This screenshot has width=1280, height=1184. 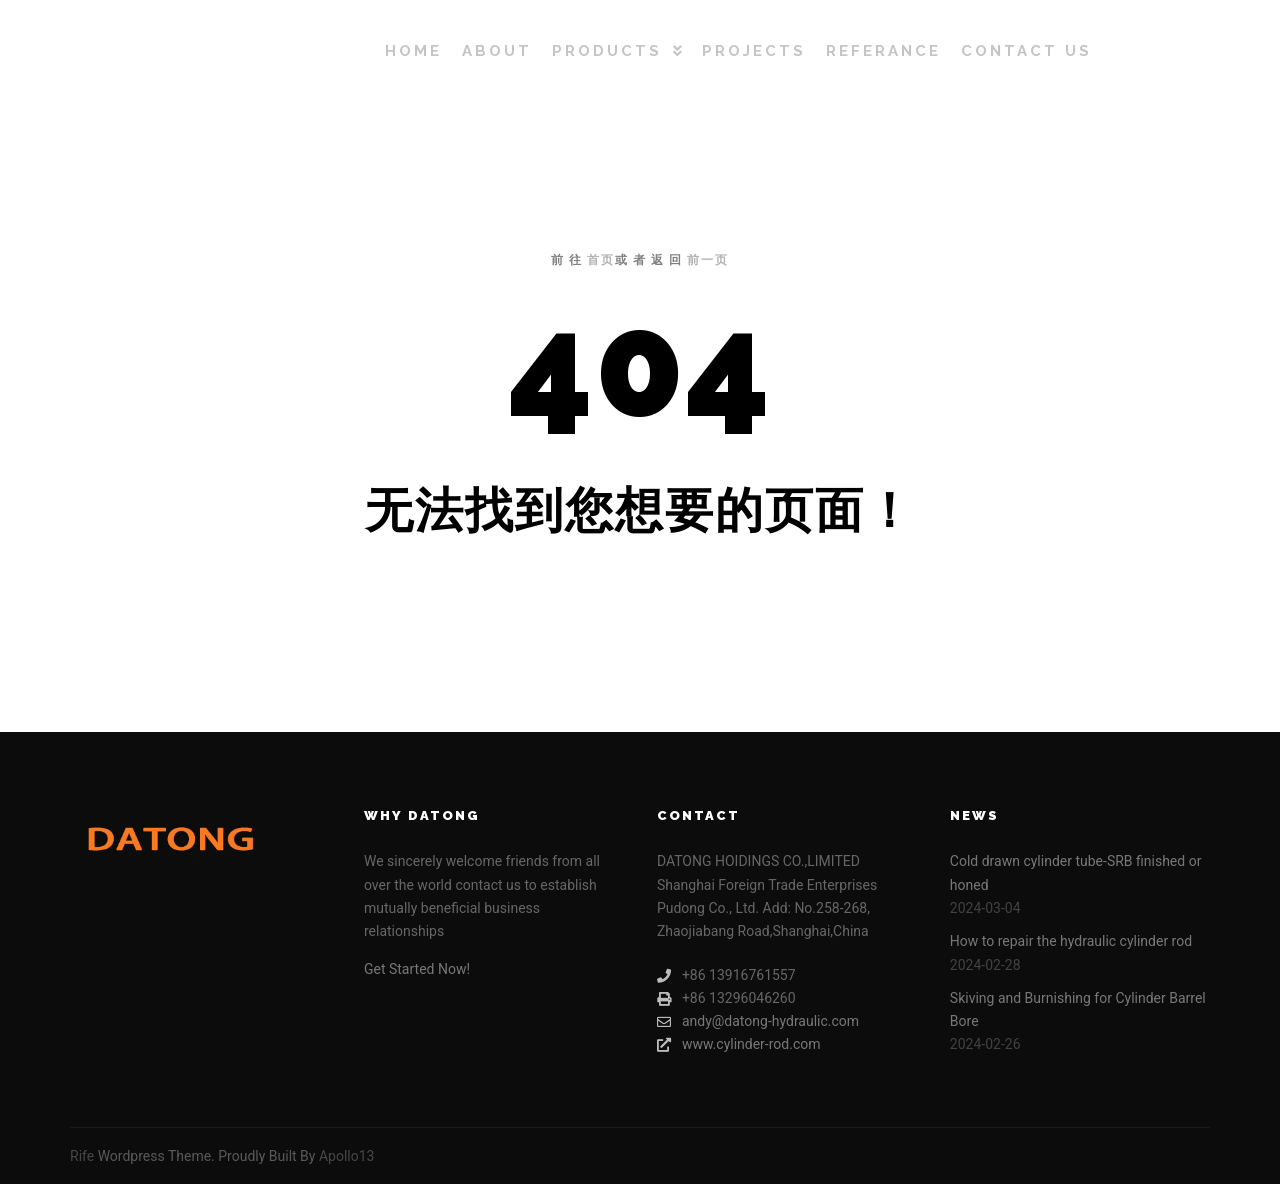 What do you see at coordinates (347, 1156) in the screenshot?
I see `Apollo13` at bounding box center [347, 1156].